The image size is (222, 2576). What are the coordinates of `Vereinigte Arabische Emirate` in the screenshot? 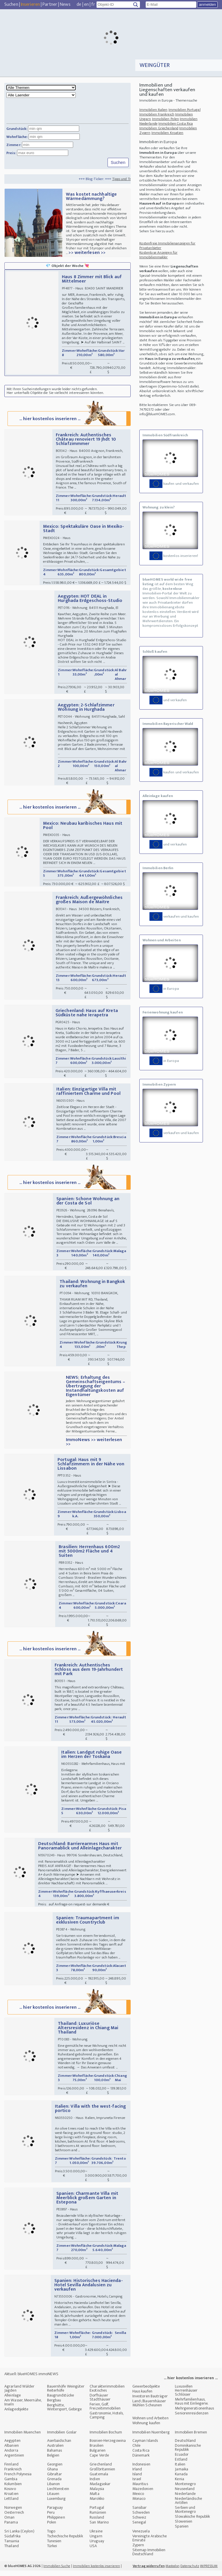 It's located at (149, 2543).